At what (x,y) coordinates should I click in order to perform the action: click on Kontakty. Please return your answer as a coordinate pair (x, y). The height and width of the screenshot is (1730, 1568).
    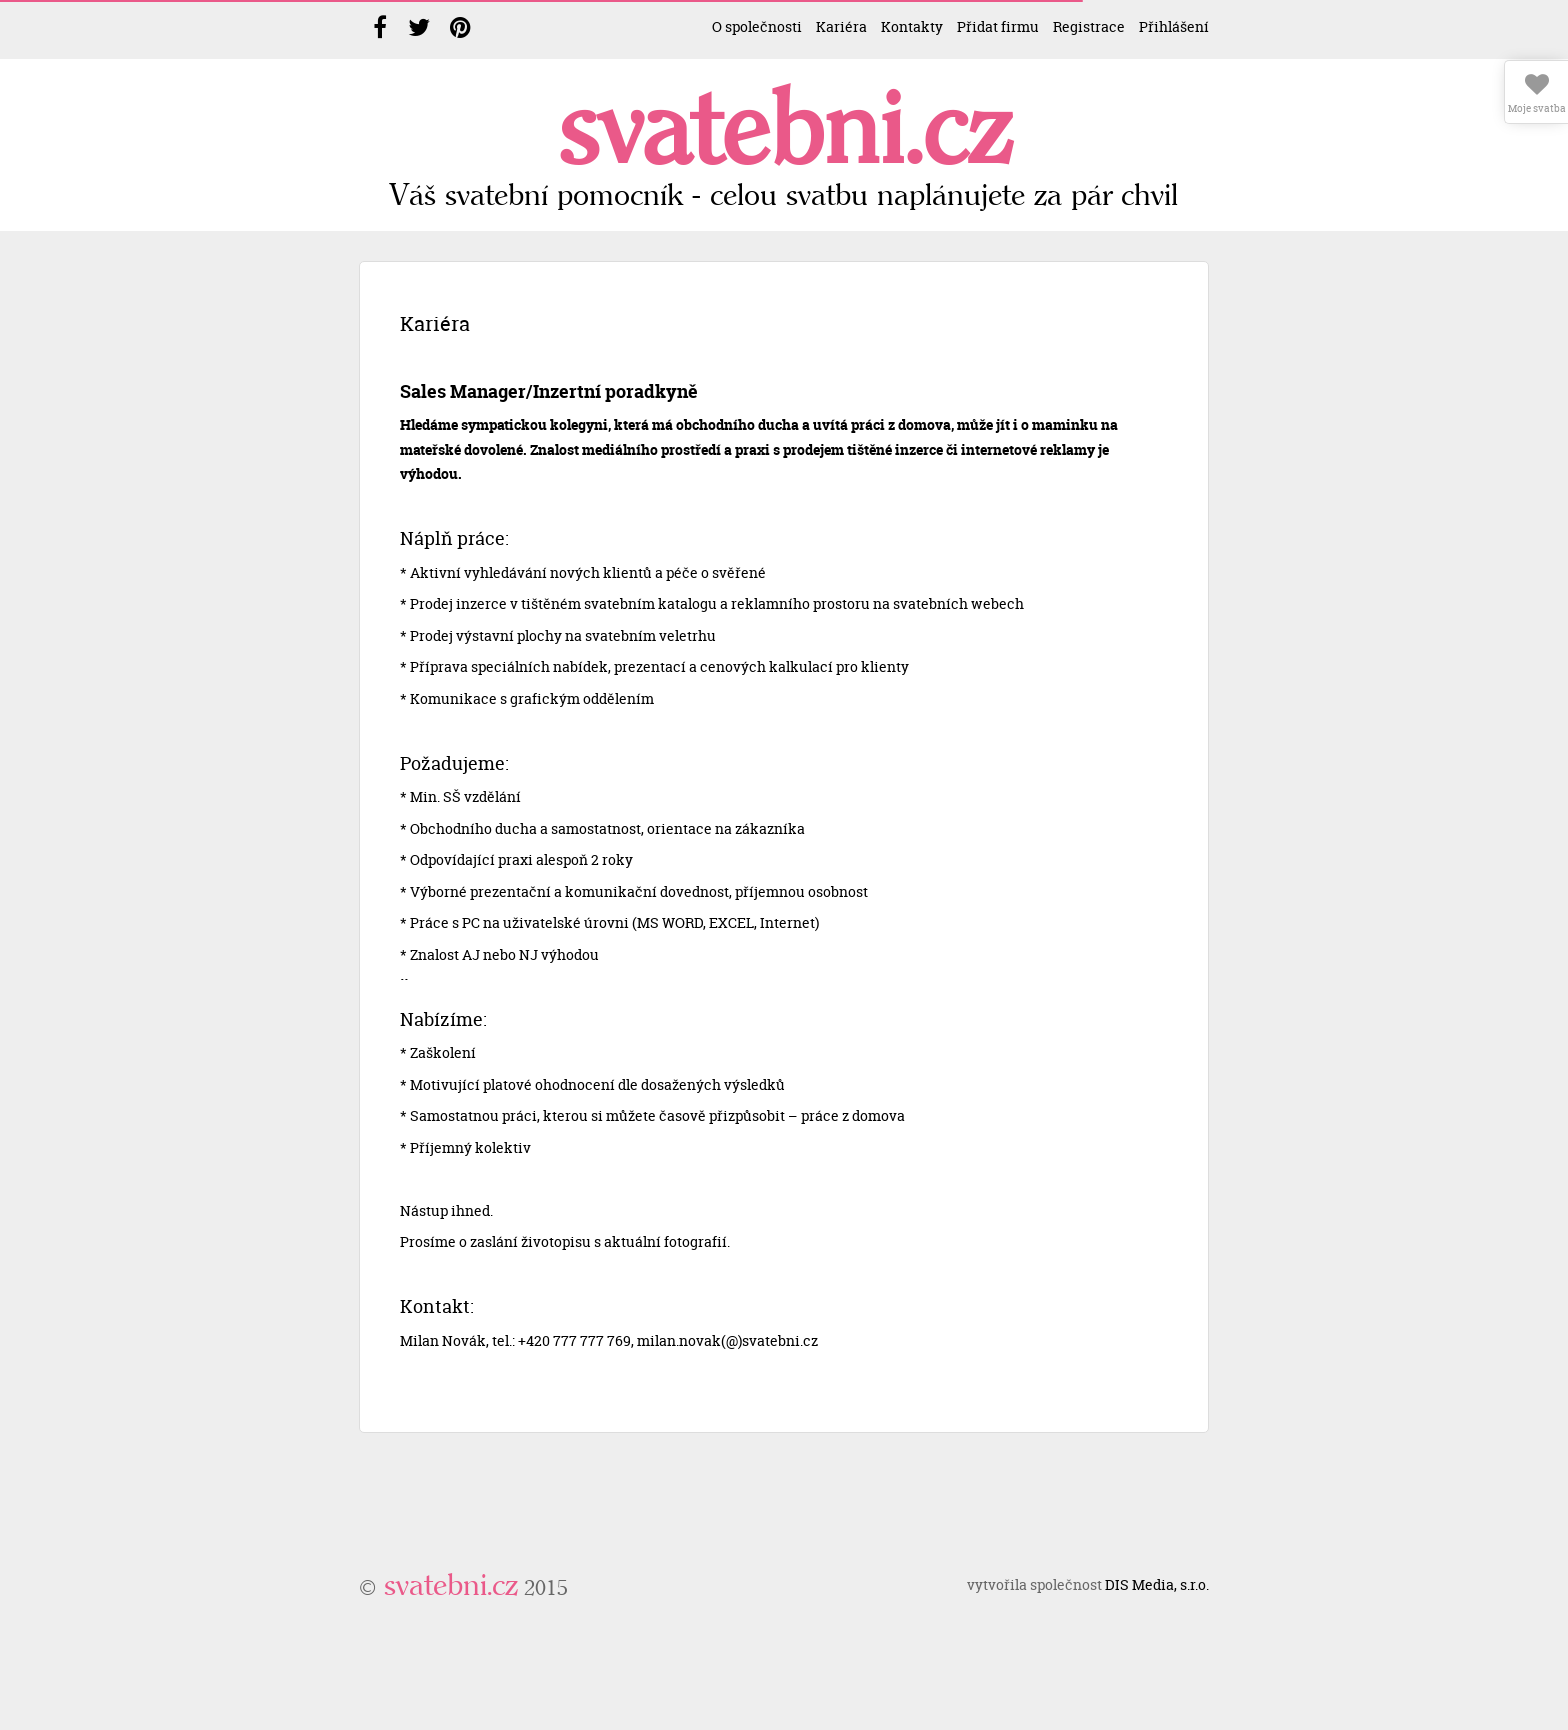
    Looking at the image, I should click on (912, 26).